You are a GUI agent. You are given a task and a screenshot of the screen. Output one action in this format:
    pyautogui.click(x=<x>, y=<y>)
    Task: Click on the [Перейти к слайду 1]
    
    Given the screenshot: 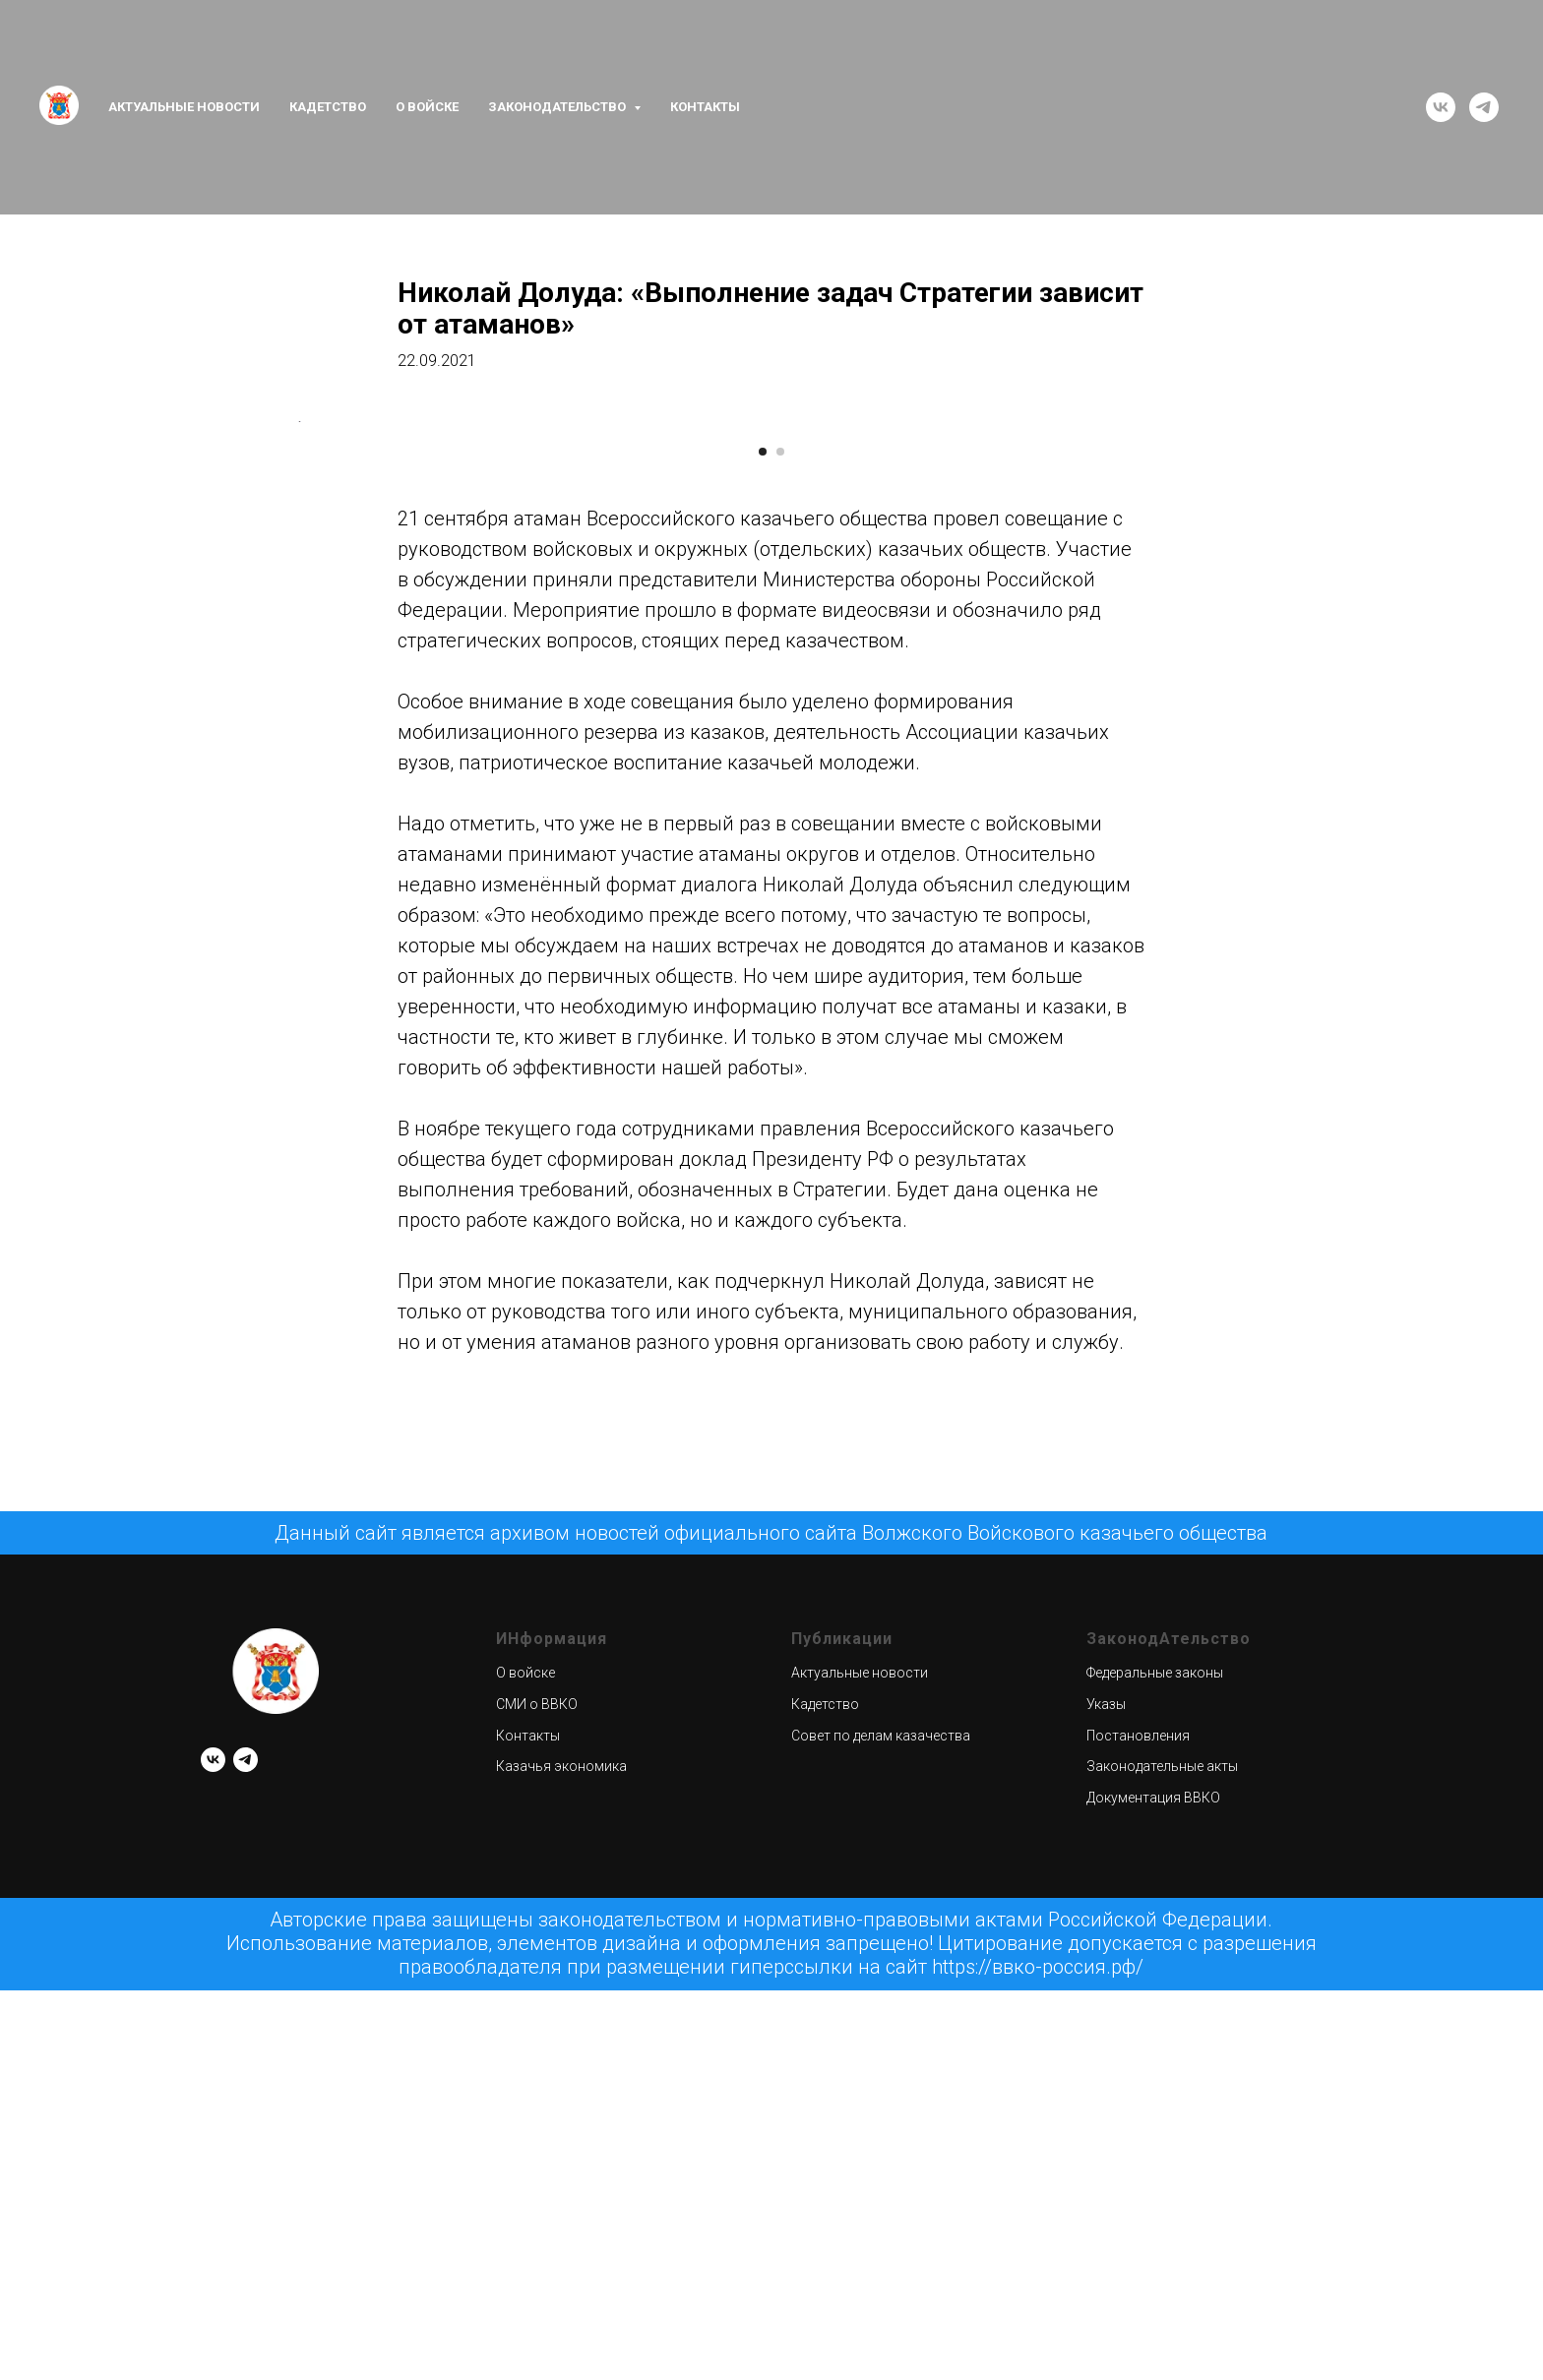 What is the action you would take?
    pyautogui.click(x=763, y=992)
    